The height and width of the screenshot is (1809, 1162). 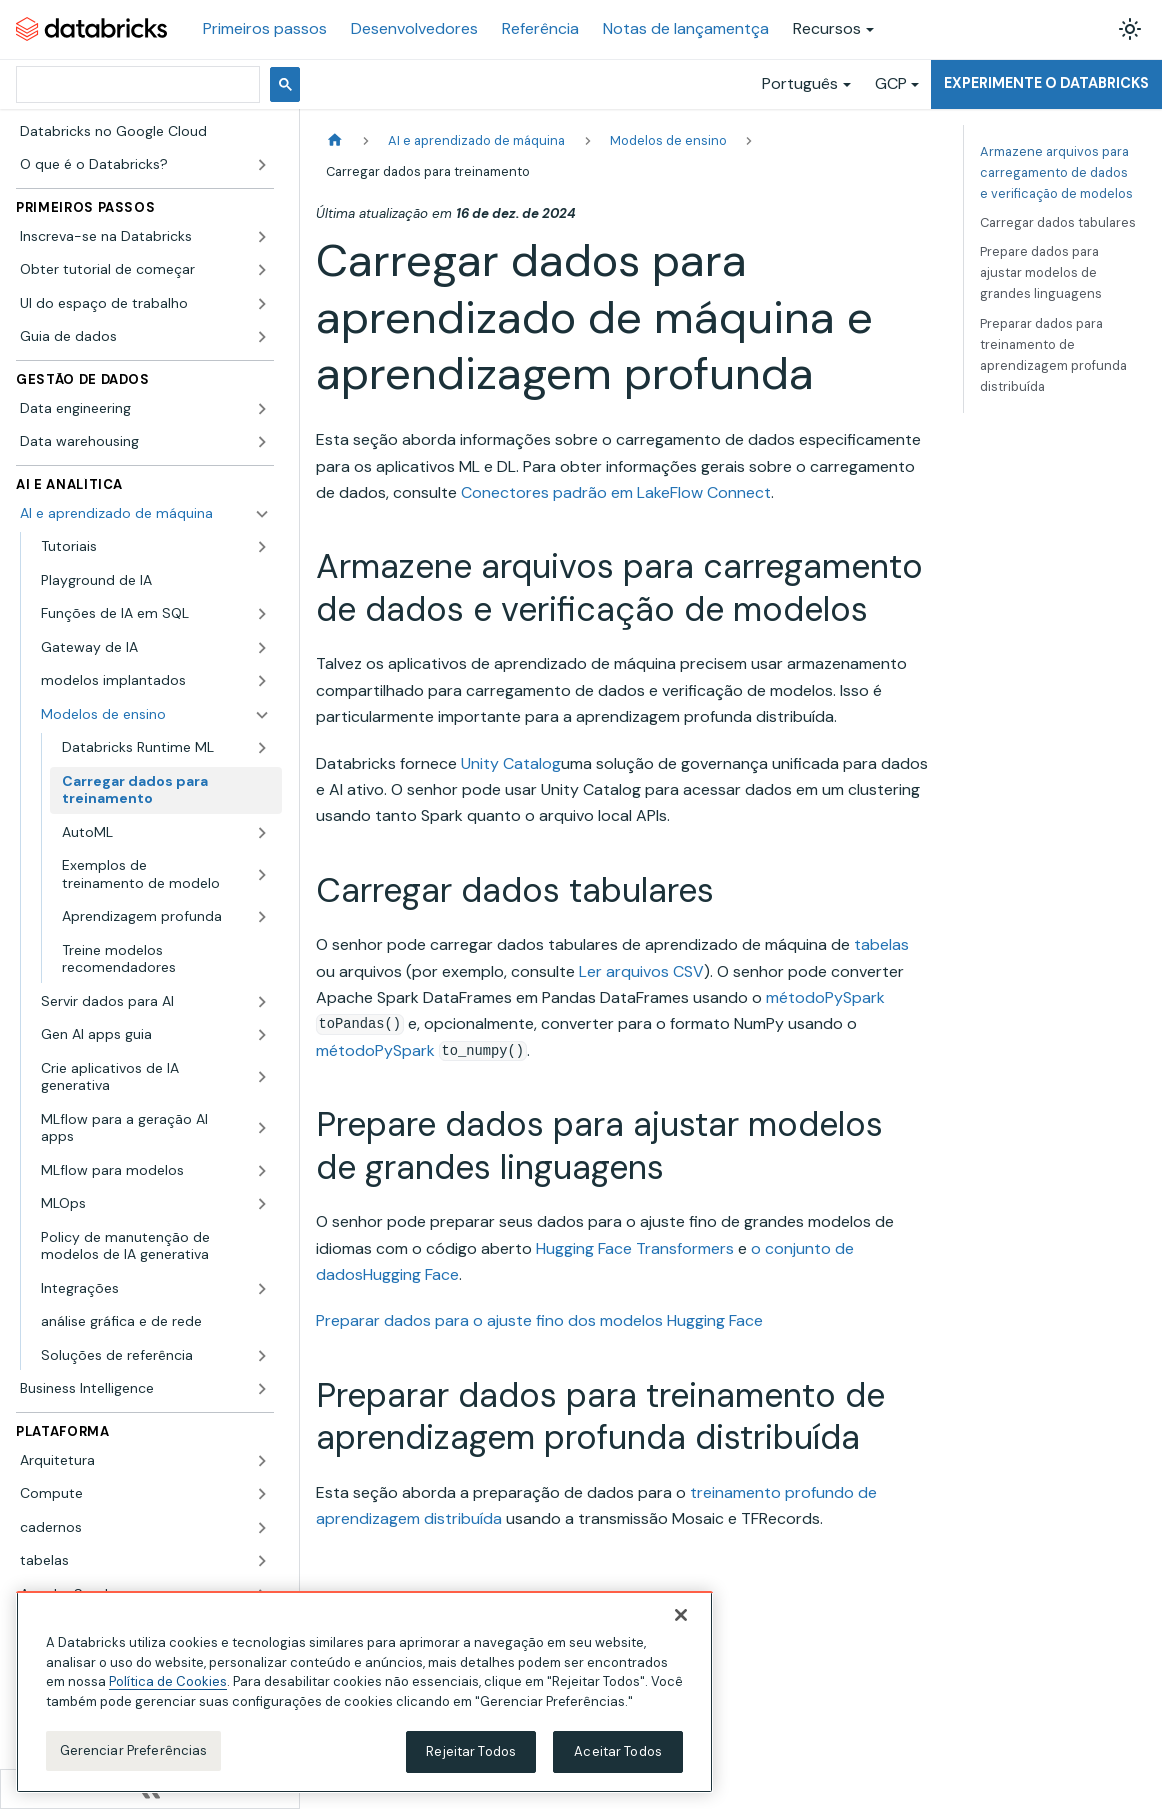 I want to click on Carregar dados tabulares, so click(x=1058, y=222).